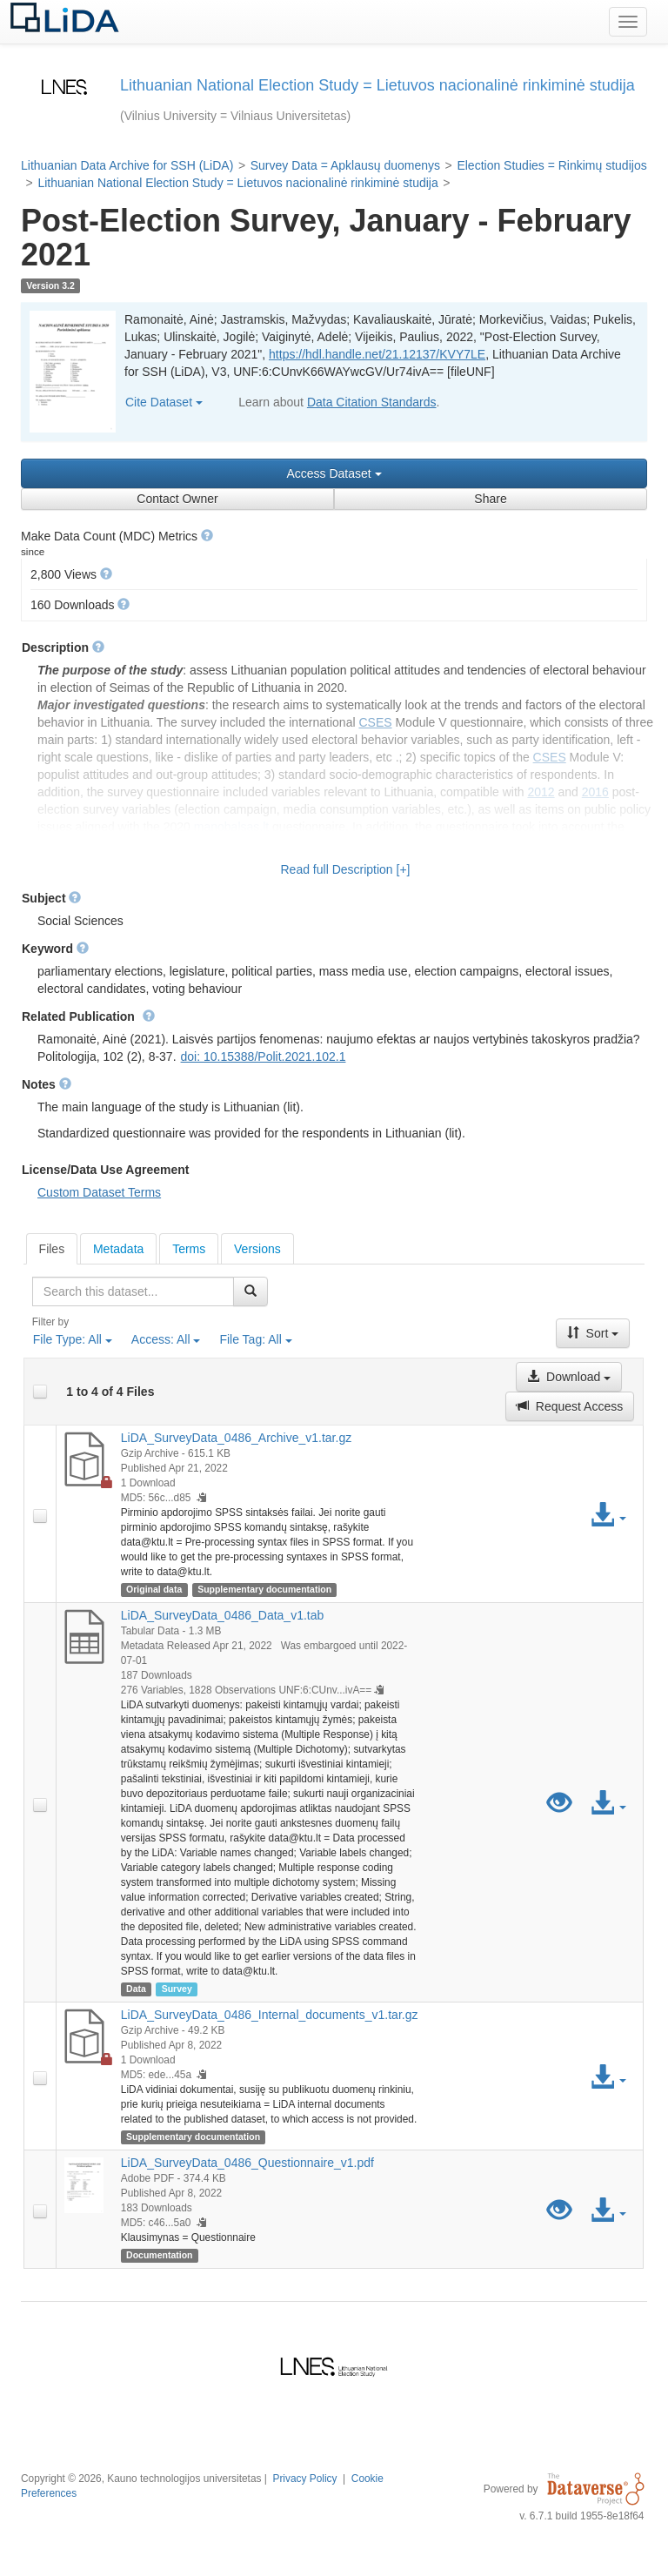 The height and width of the screenshot is (2576, 668). Describe the element at coordinates (118, 1249) in the screenshot. I see `Metadata` at that location.